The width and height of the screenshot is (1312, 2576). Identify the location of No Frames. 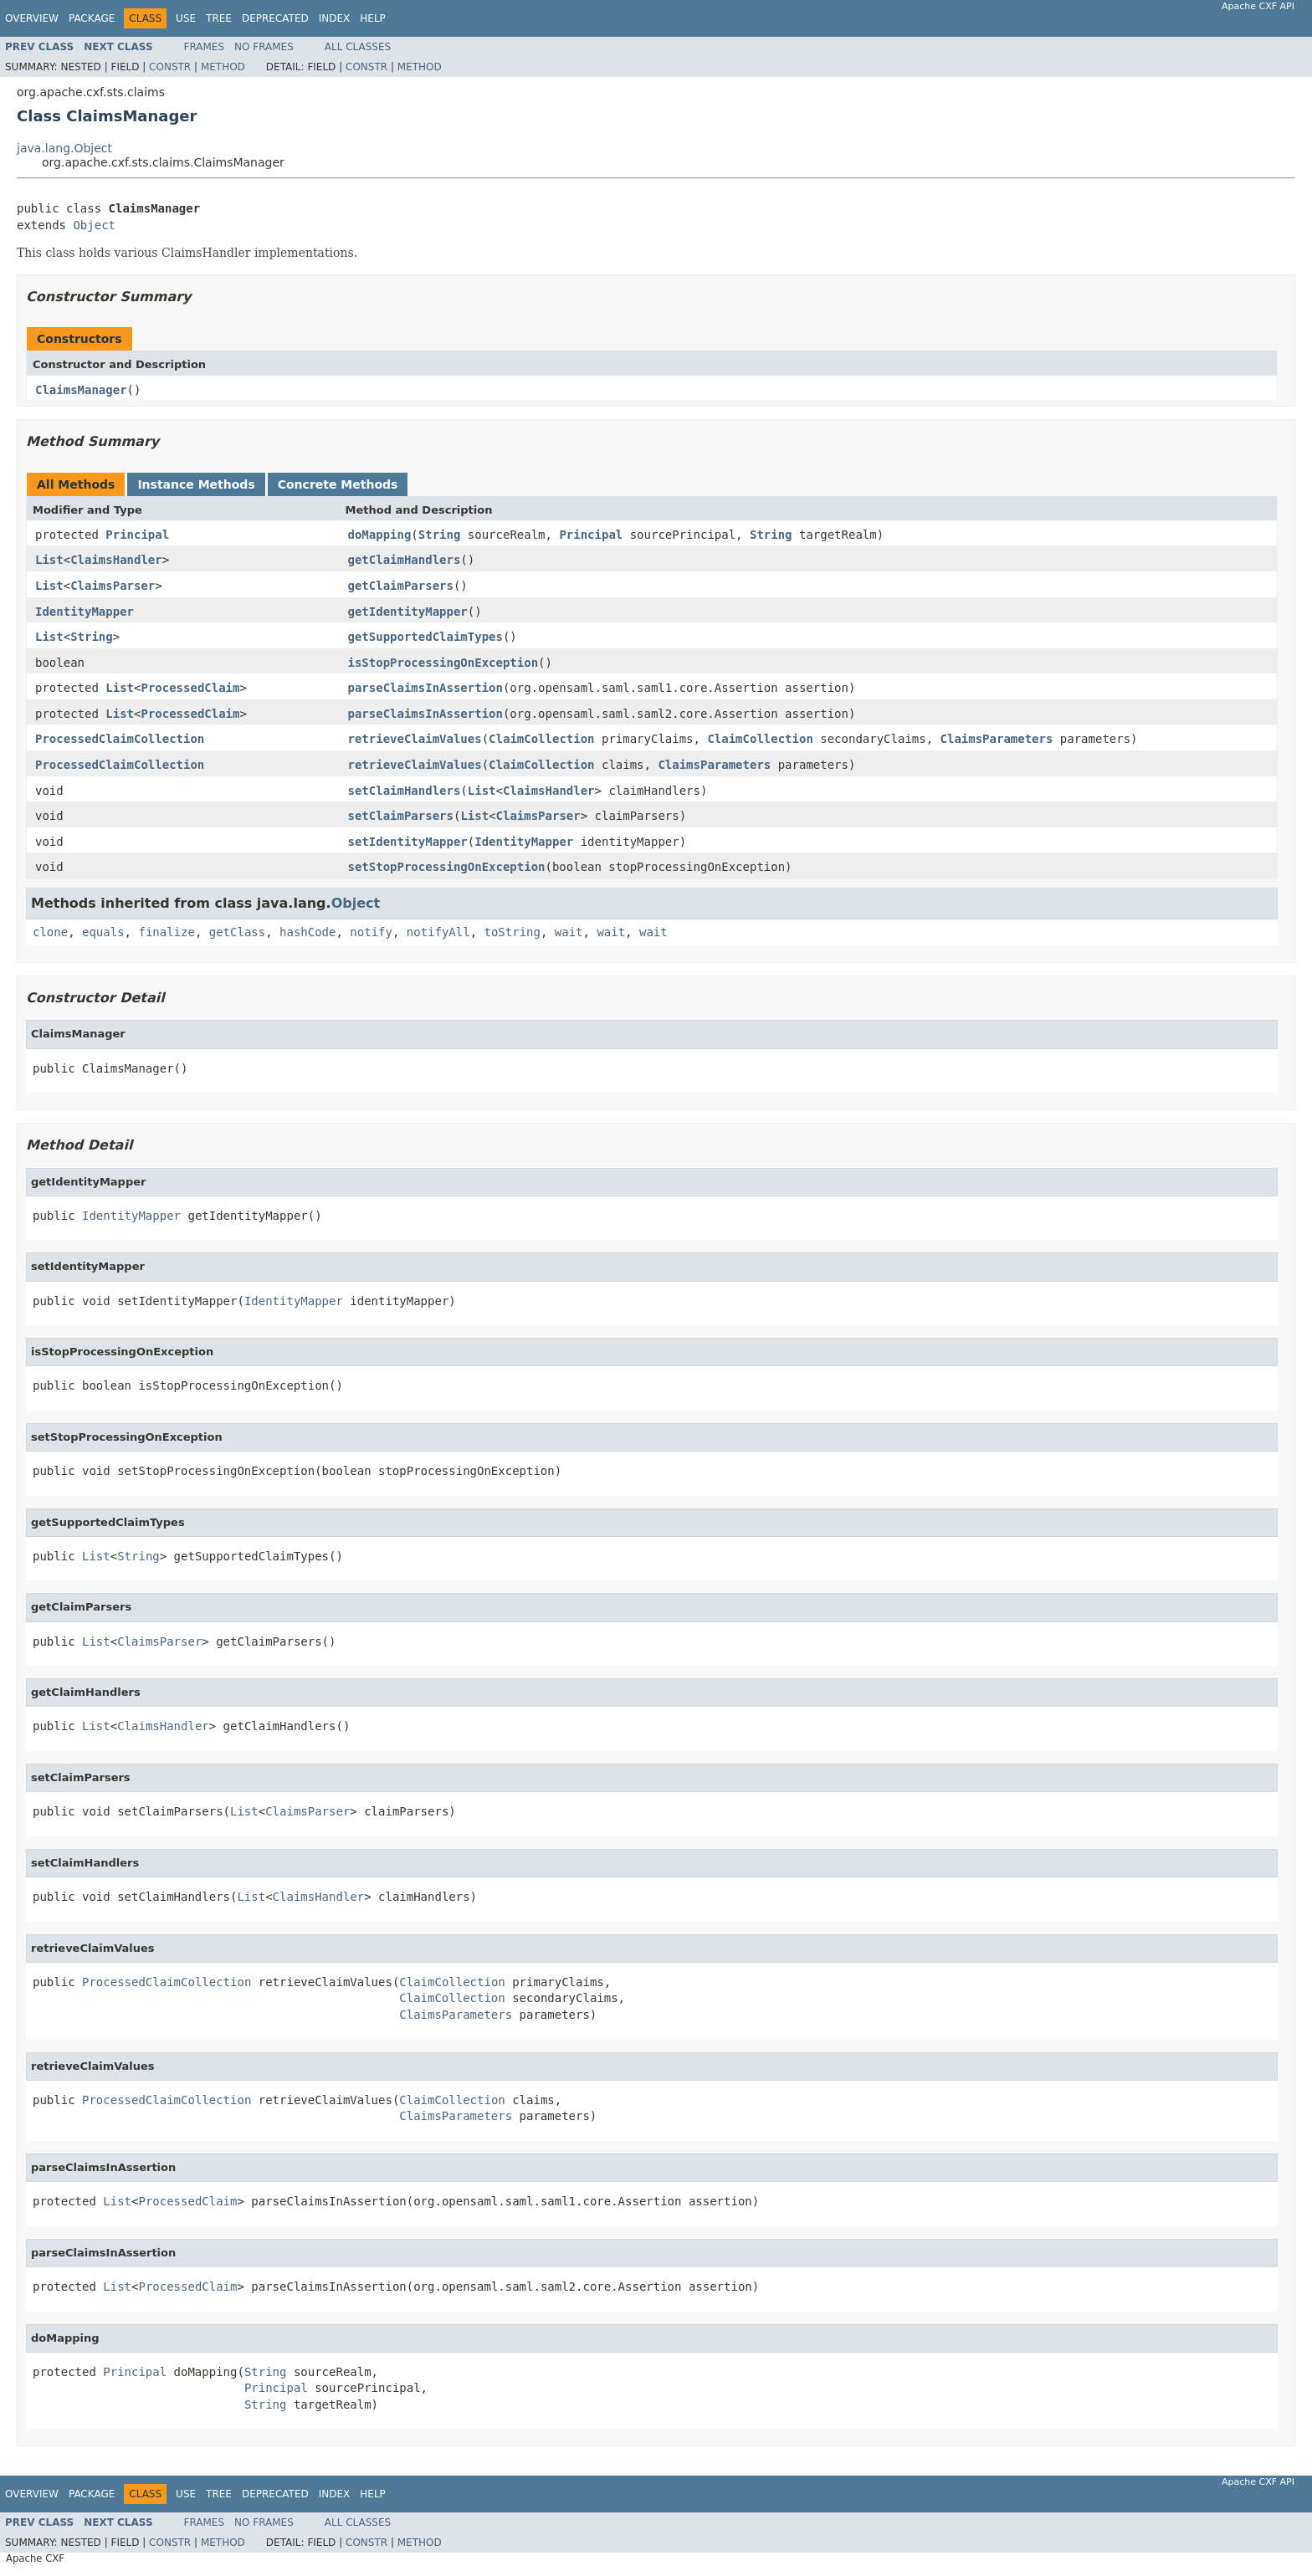
(264, 47).